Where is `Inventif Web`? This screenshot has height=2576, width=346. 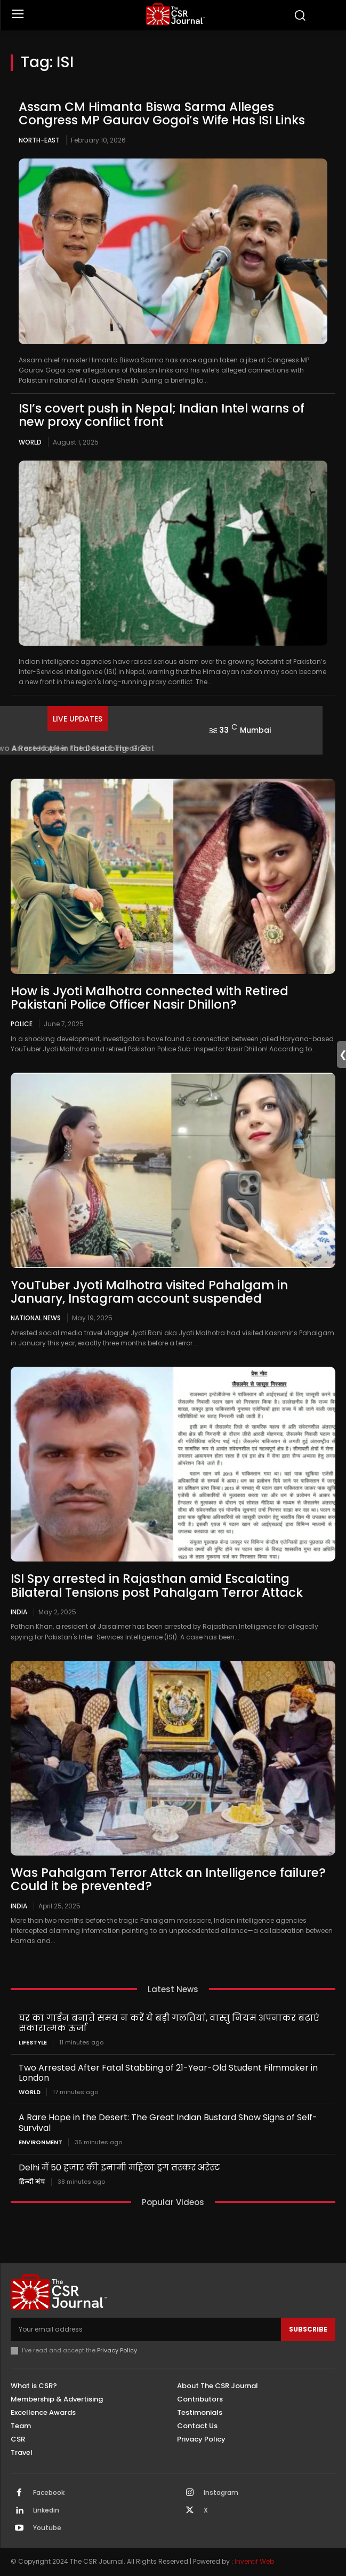 Inventif Web is located at coordinates (254, 2561).